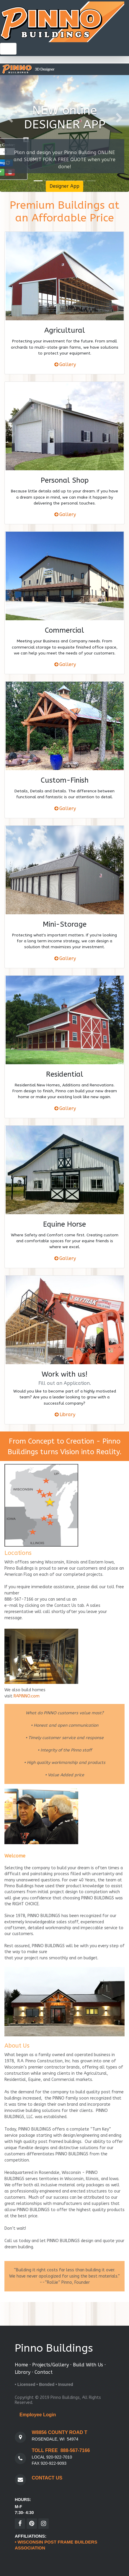 The width and height of the screenshot is (129, 2576). What do you see at coordinates (50, 2365) in the screenshot?
I see `Projects/Gallery` at bounding box center [50, 2365].